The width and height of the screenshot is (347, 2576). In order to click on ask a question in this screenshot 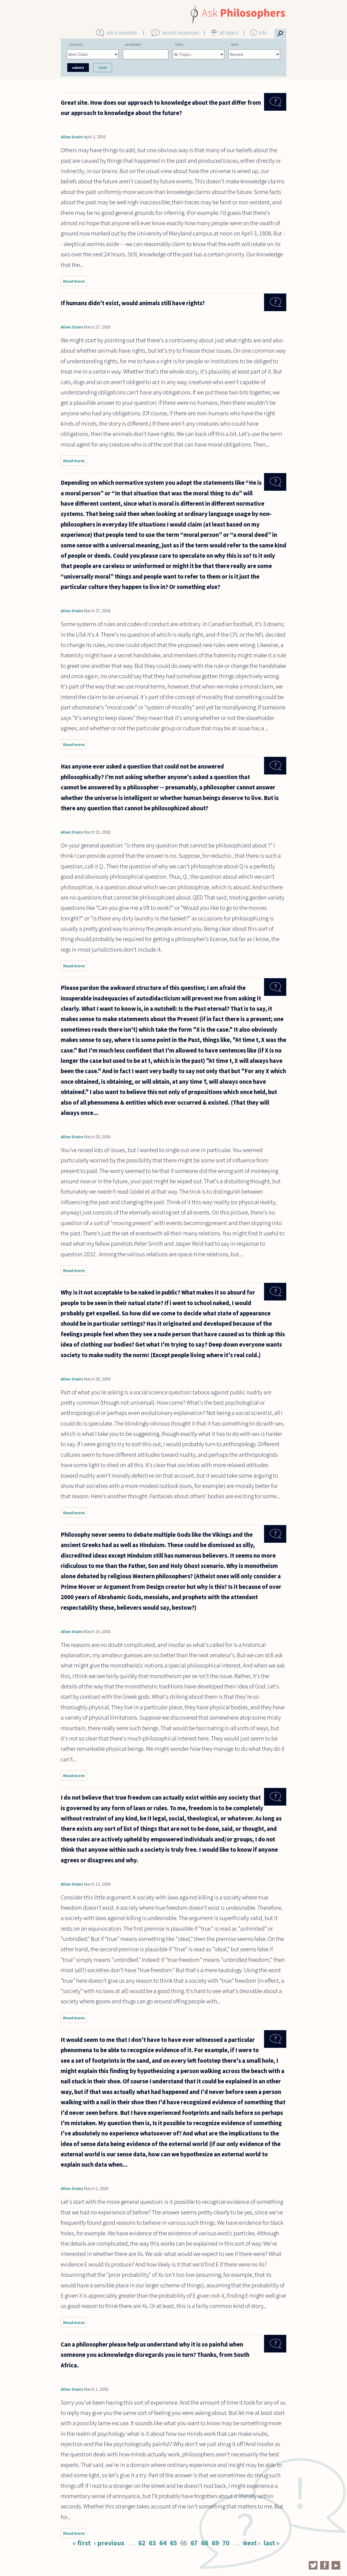, I will do `click(121, 32)`.